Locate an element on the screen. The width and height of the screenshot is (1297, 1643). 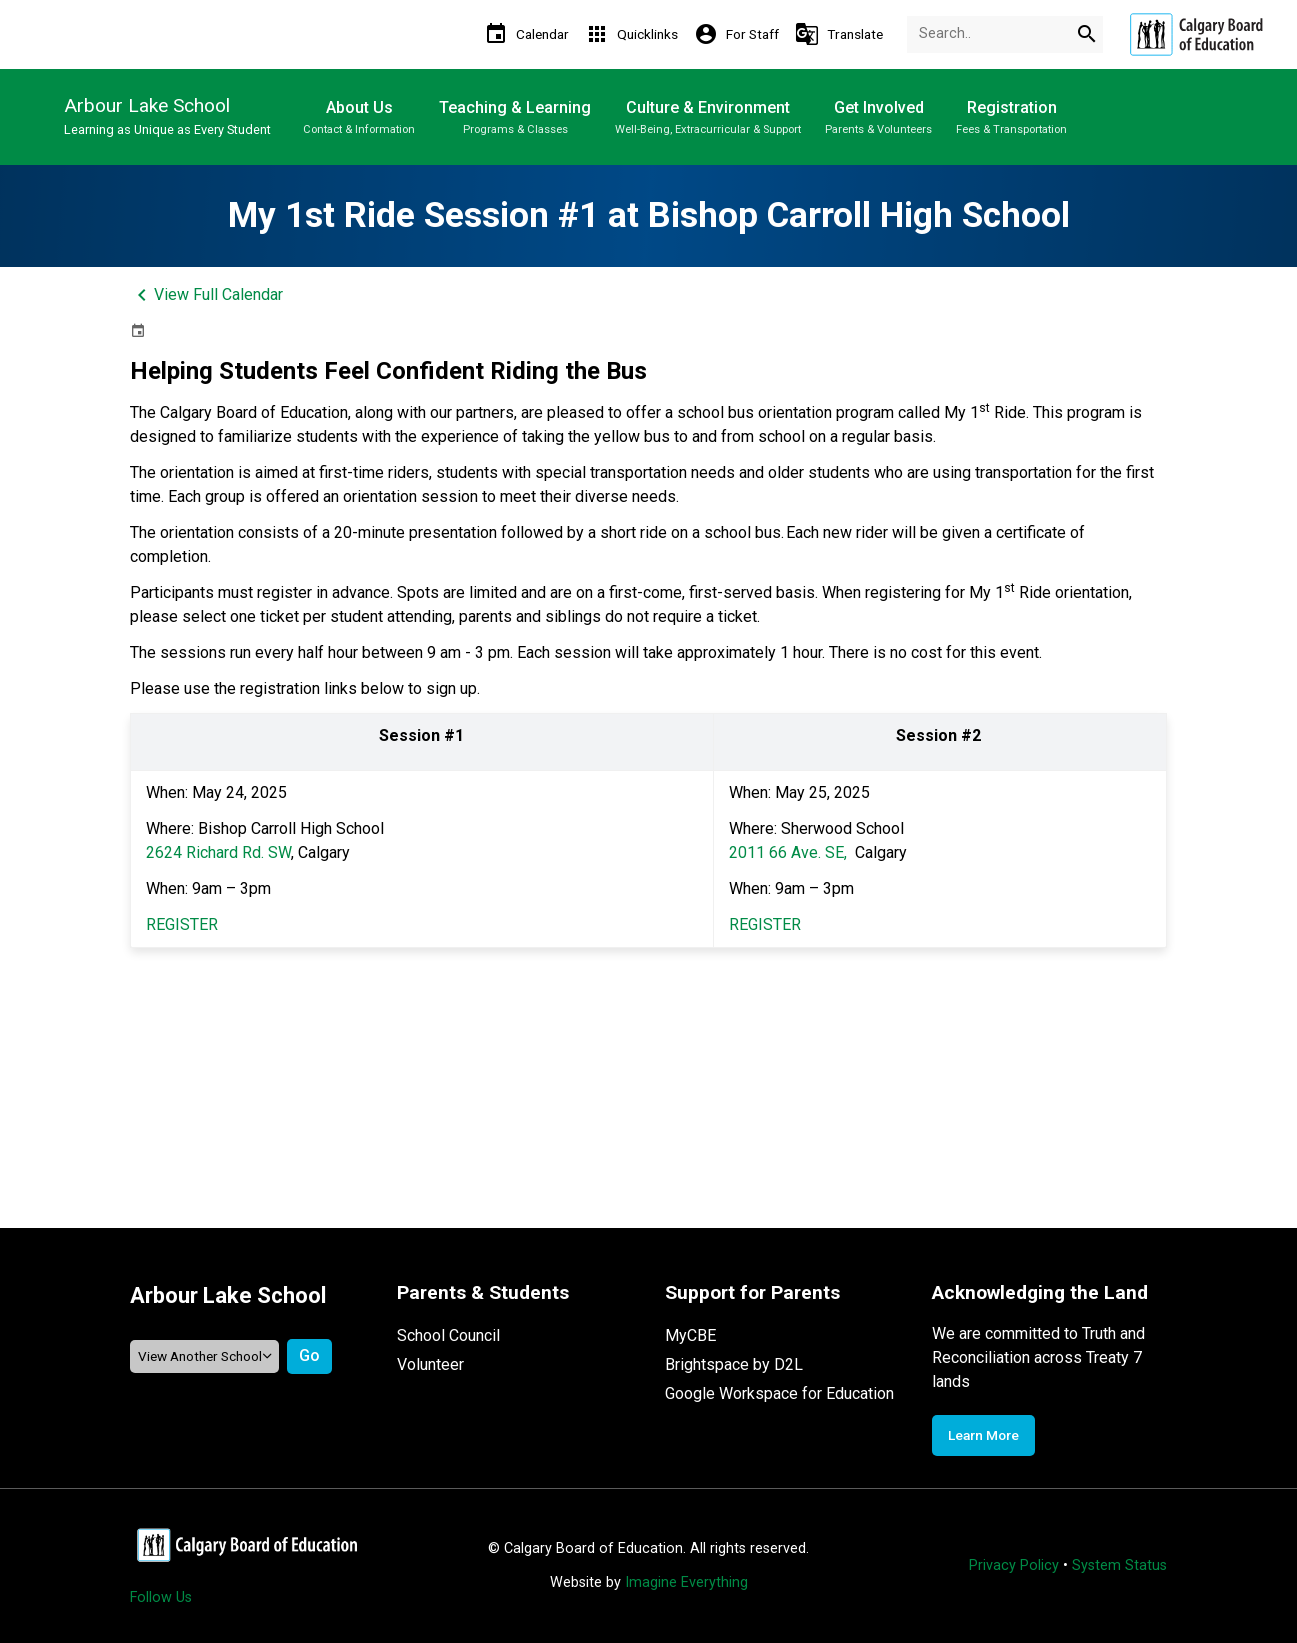
Google Workspace for Education [Opens in a new tab] is located at coordinates (779, 1393).